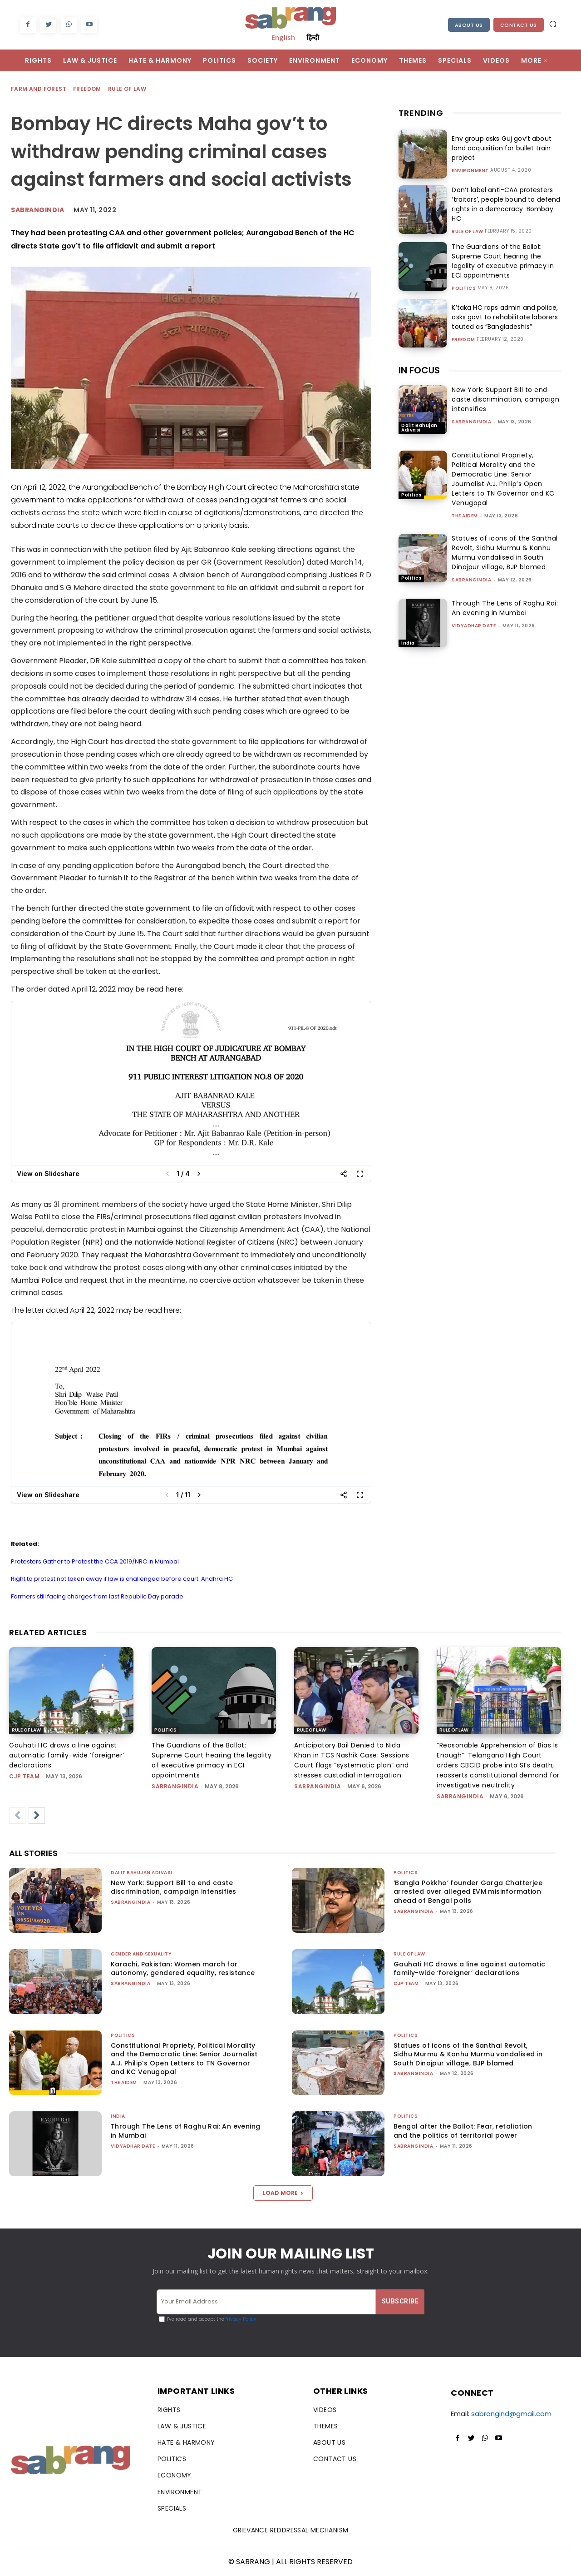 The height and width of the screenshot is (2576, 581). Describe the element at coordinates (505, 552) in the screenshot. I see `Statues of icons of the Santhal Revolt, Sidhu Murmu & Kanhu Murmu vandalised in South Dinajpur village, BJP blamed` at that location.